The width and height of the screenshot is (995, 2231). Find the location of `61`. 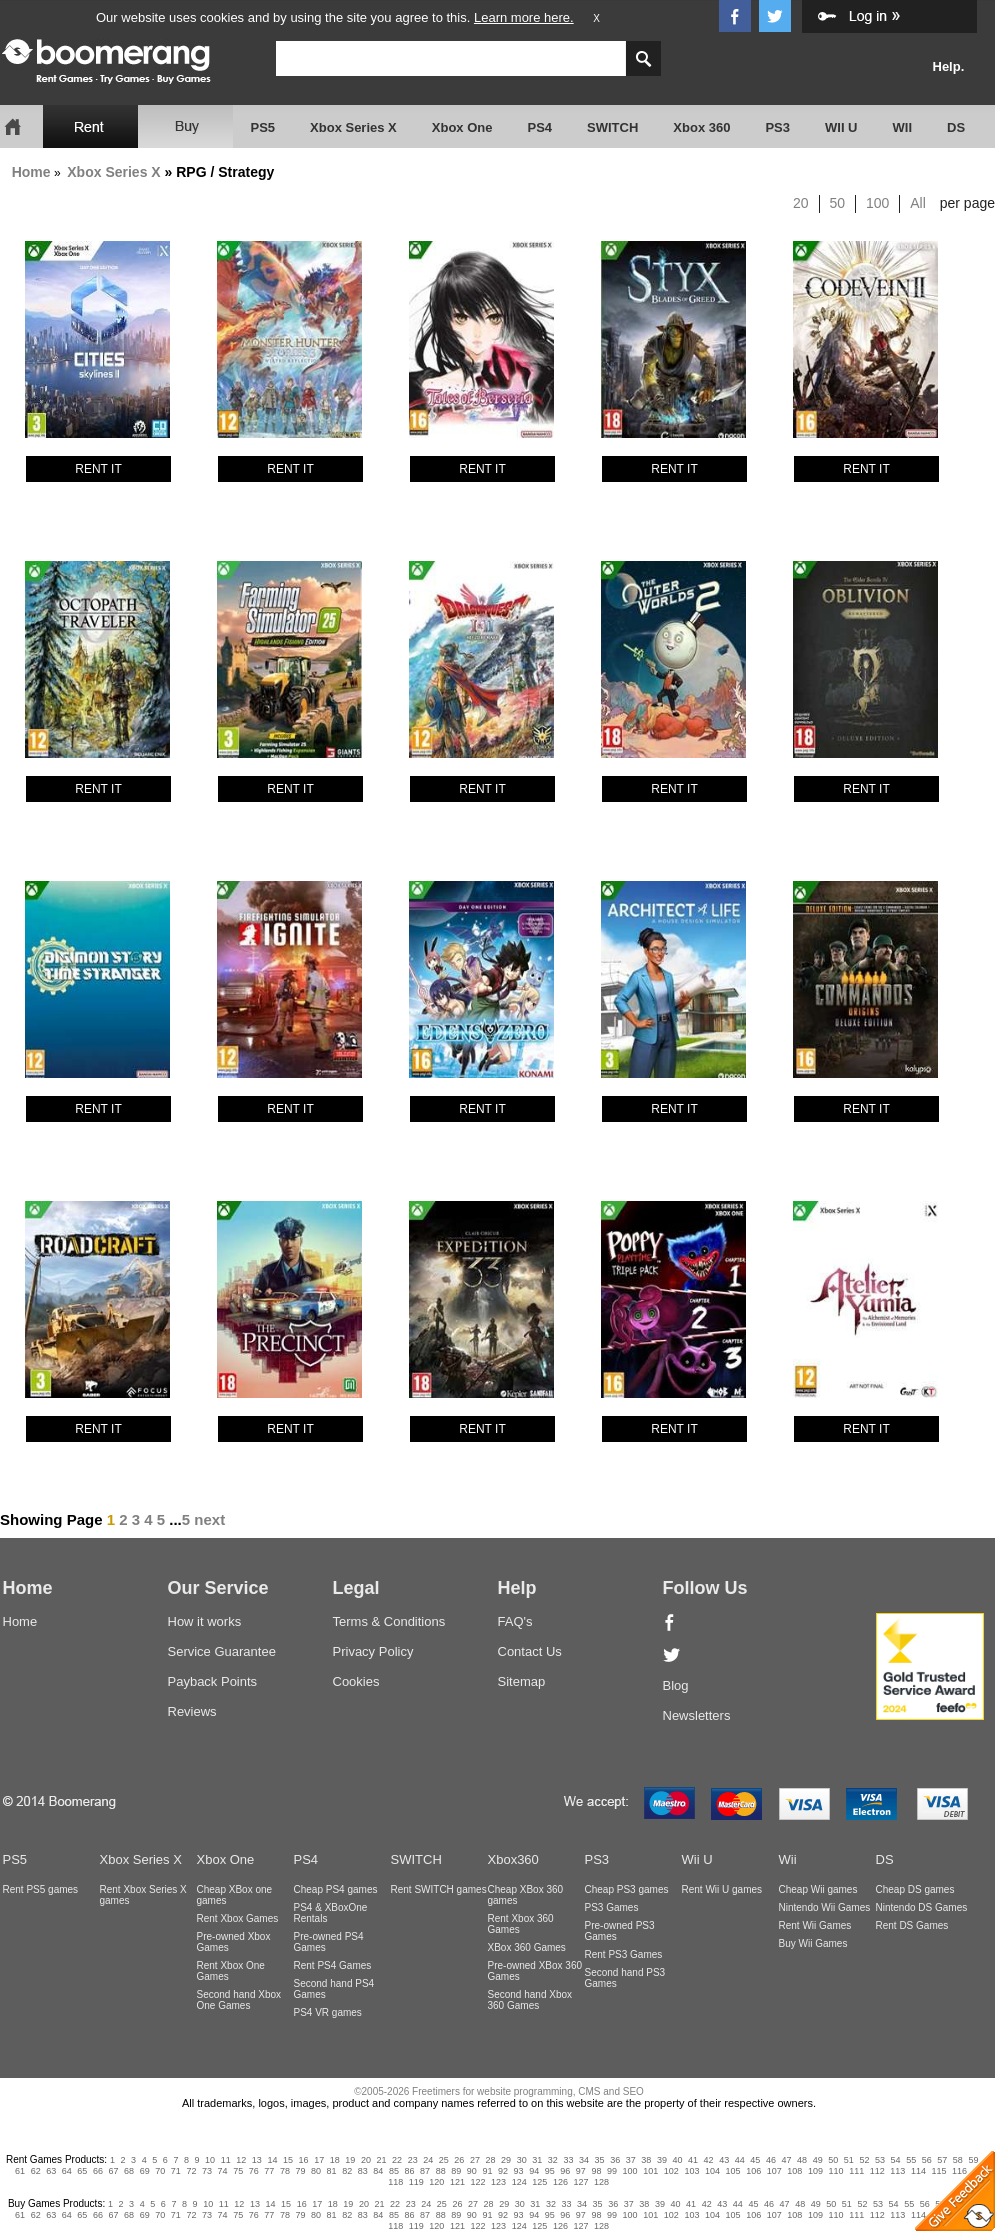

61 is located at coordinates (20, 2171).